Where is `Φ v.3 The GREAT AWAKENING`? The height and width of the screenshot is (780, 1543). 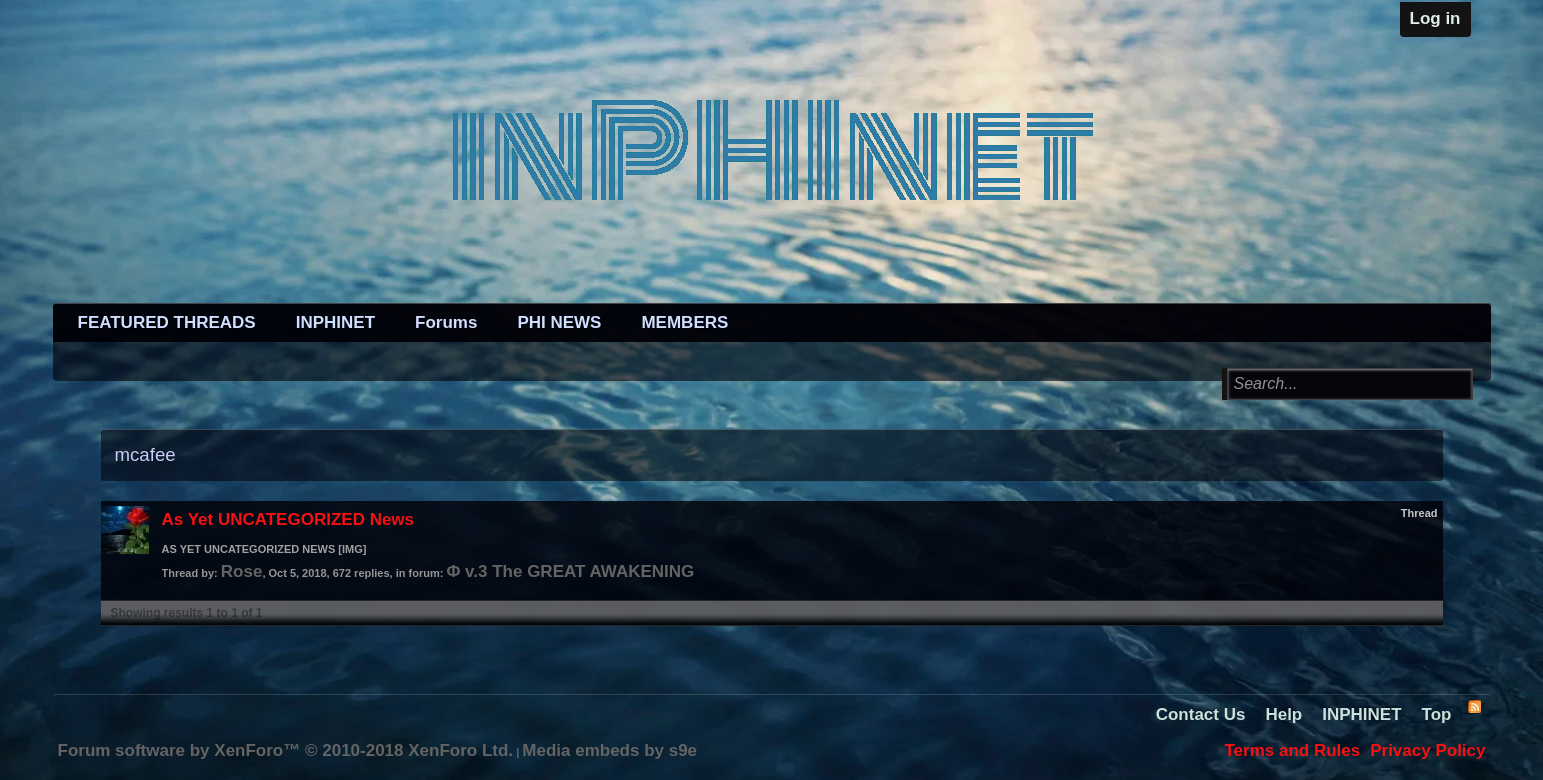 Φ v.3 The GREAT AWAKENING is located at coordinates (570, 571).